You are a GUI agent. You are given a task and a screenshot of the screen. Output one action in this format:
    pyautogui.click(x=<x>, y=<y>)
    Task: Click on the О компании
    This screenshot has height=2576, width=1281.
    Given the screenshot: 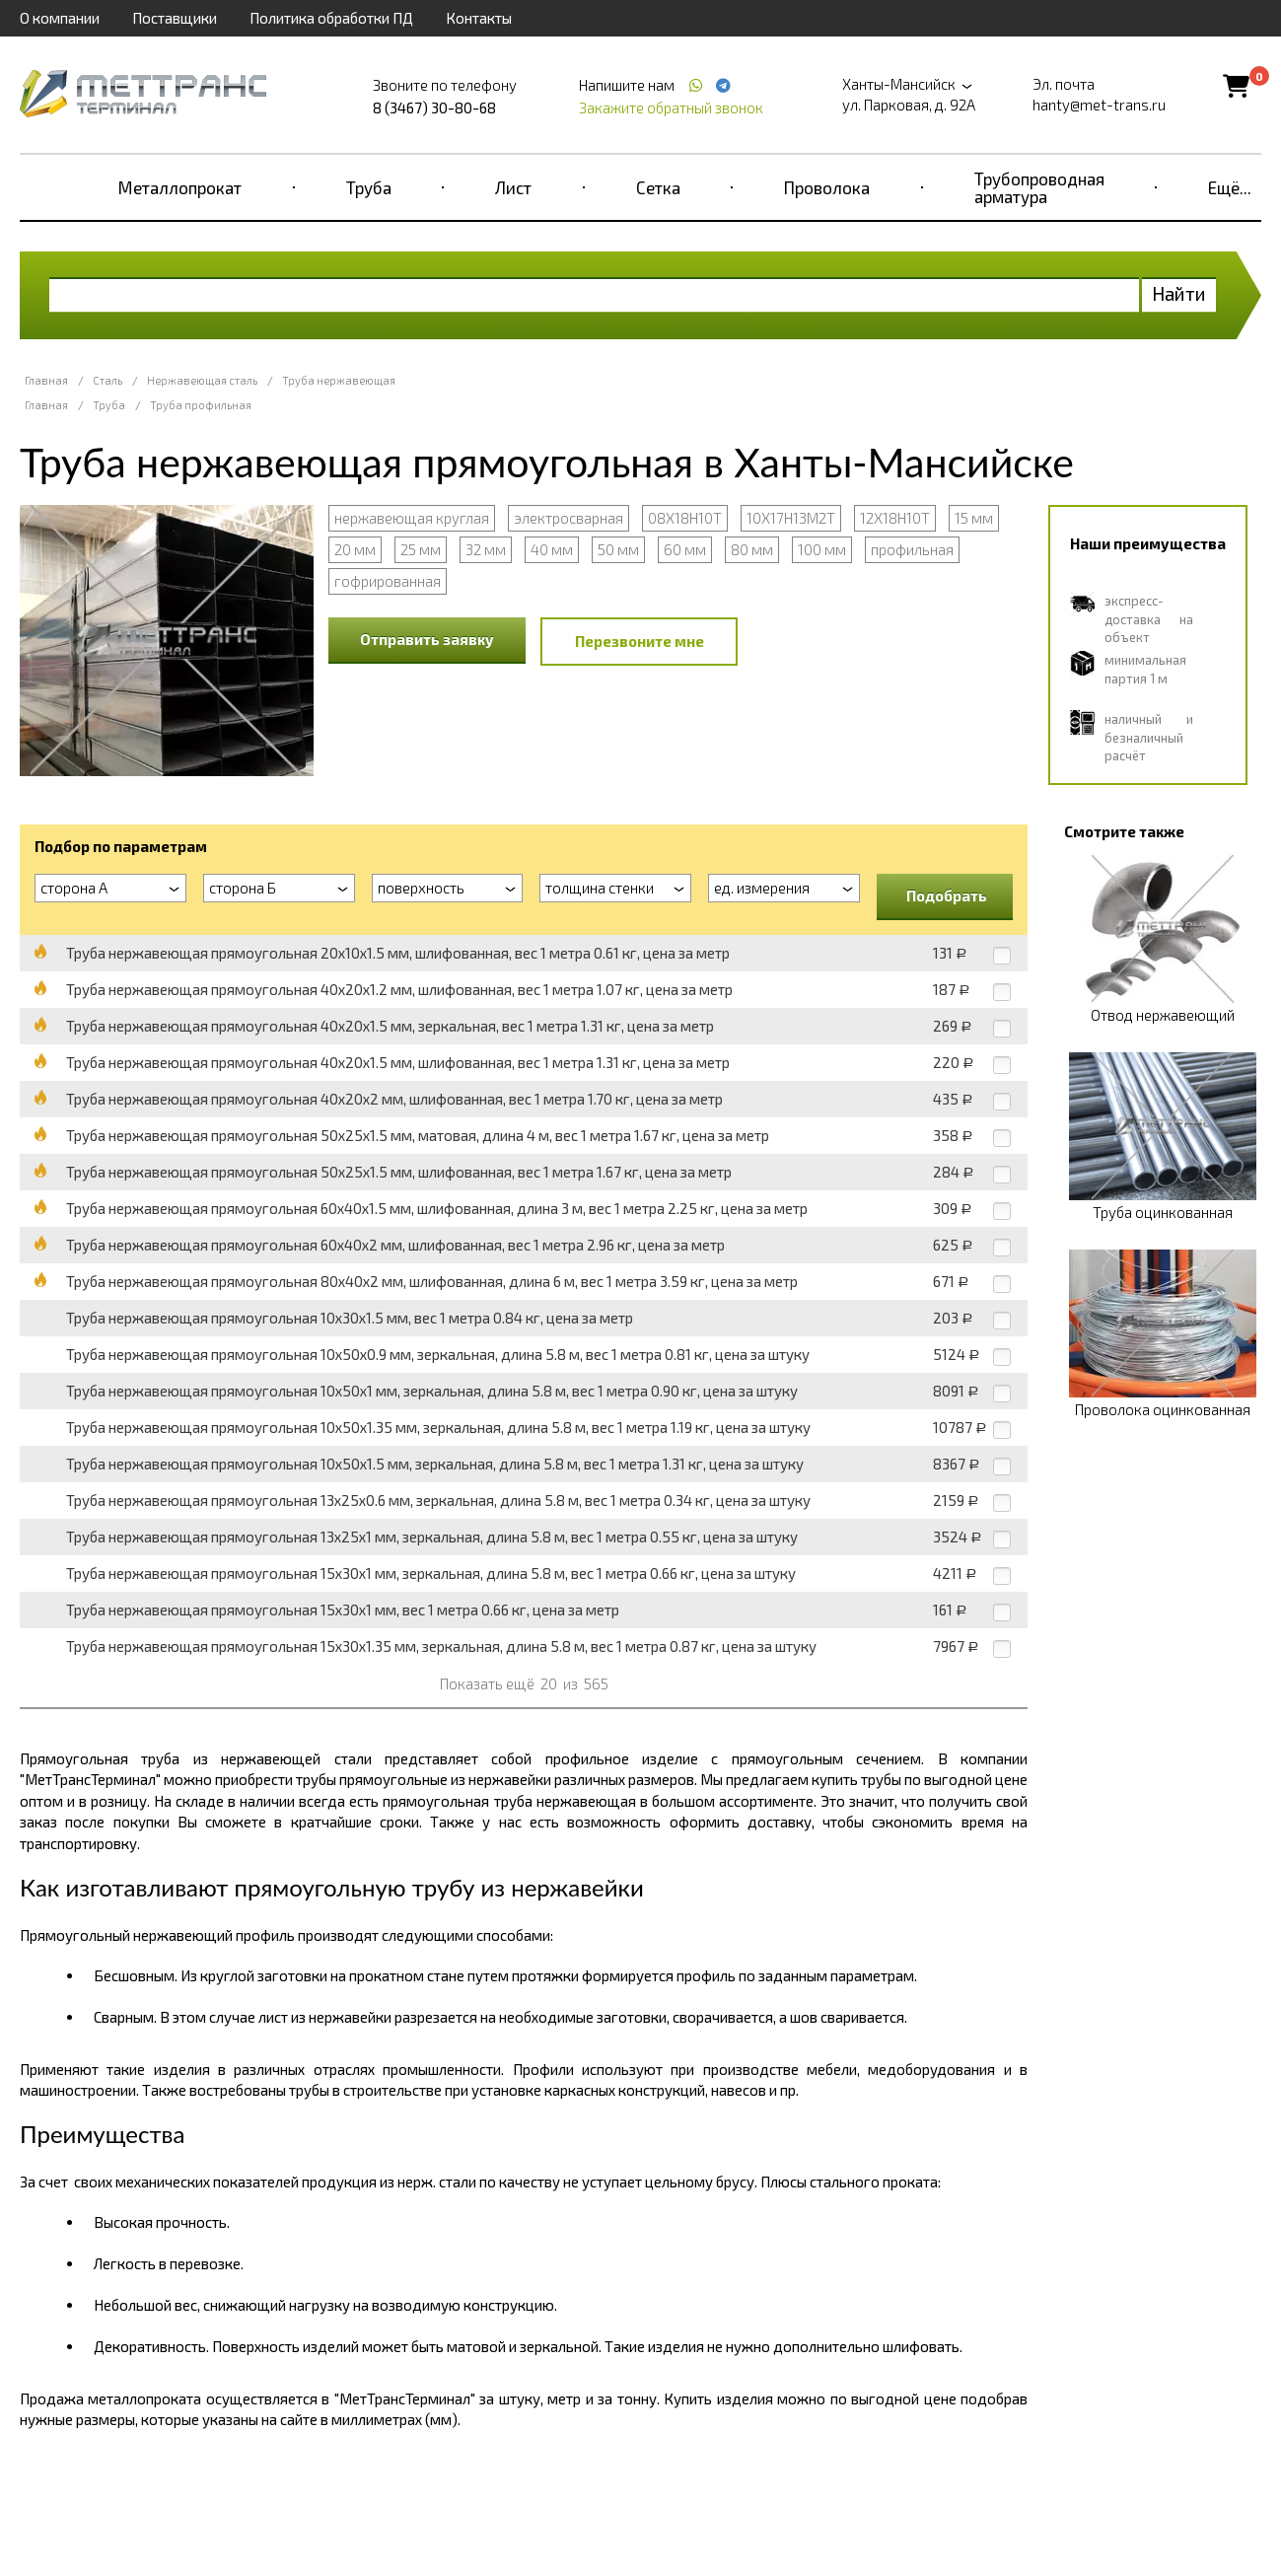 What is the action you would take?
    pyautogui.click(x=60, y=18)
    